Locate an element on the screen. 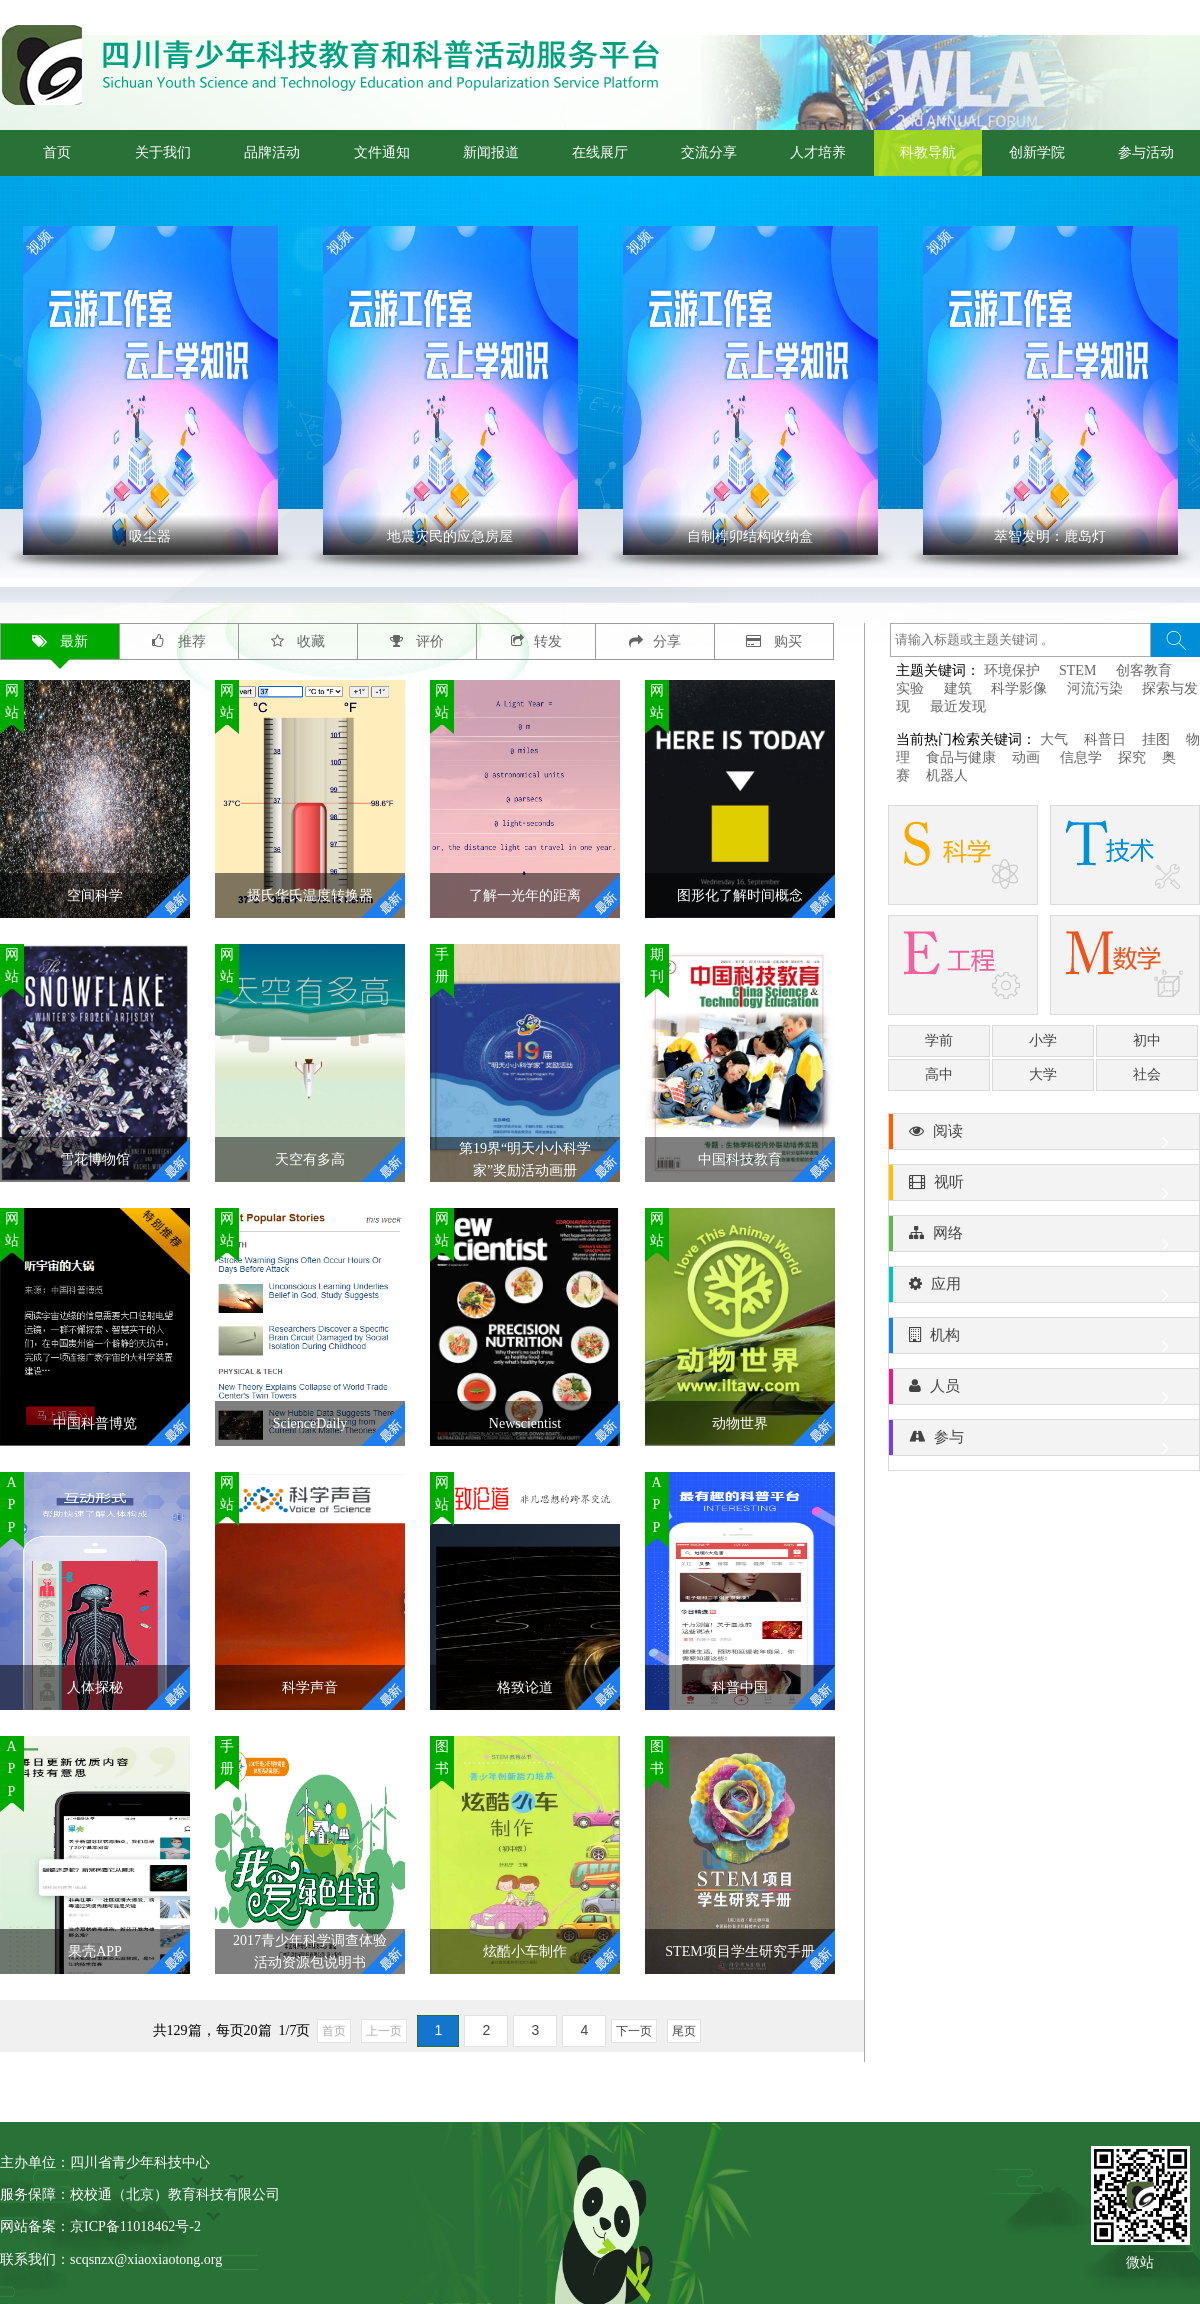 This screenshot has width=1200, height=2304. 小学 is located at coordinates (1043, 1040).